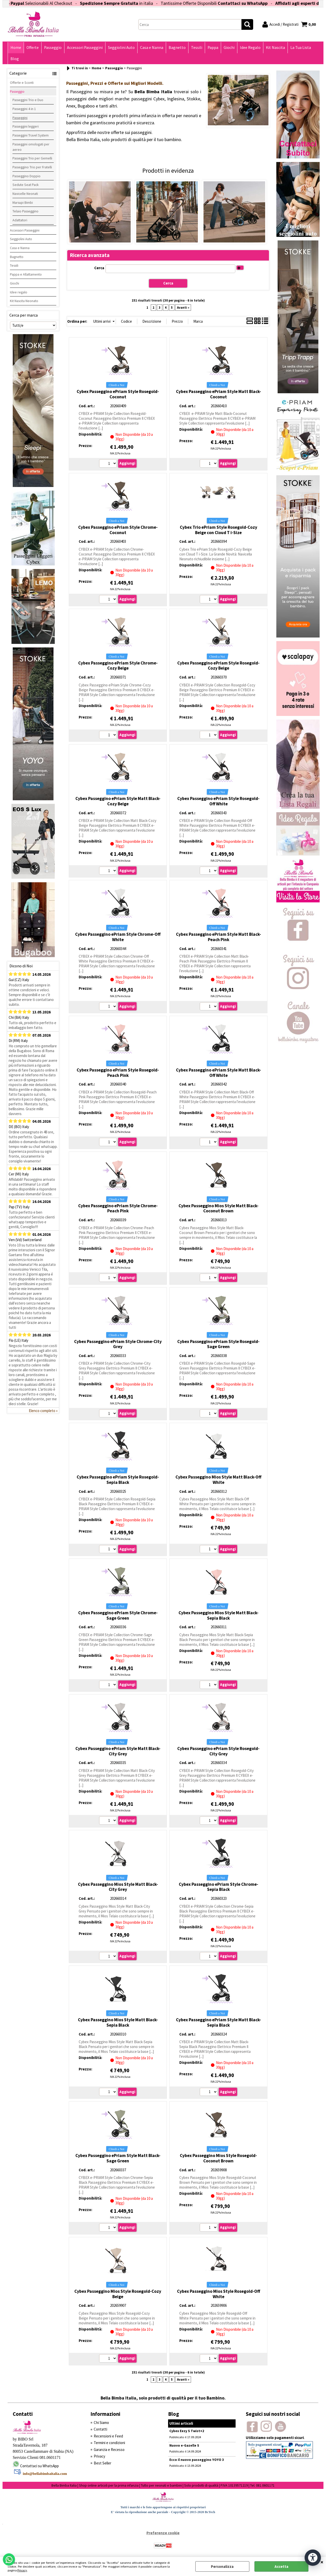 Image resolution: width=326 pixels, height=2576 pixels. I want to click on Cybex Passeggino Mios Style Rosegold-Cozy Beige, so click(117, 2293).